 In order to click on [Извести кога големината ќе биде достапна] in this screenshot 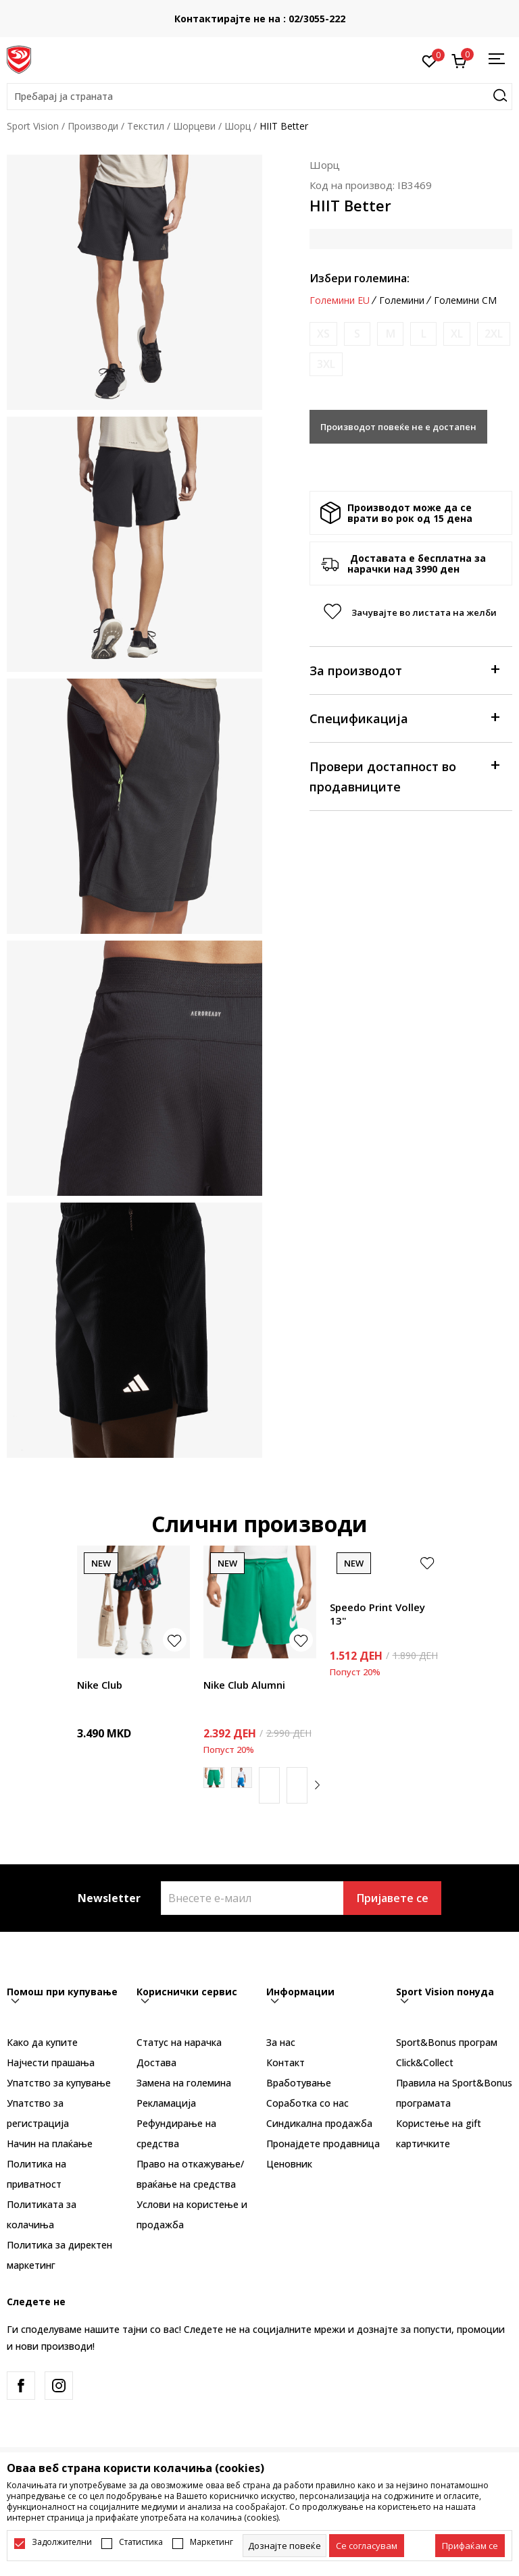, I will do `click(323, 334)`.